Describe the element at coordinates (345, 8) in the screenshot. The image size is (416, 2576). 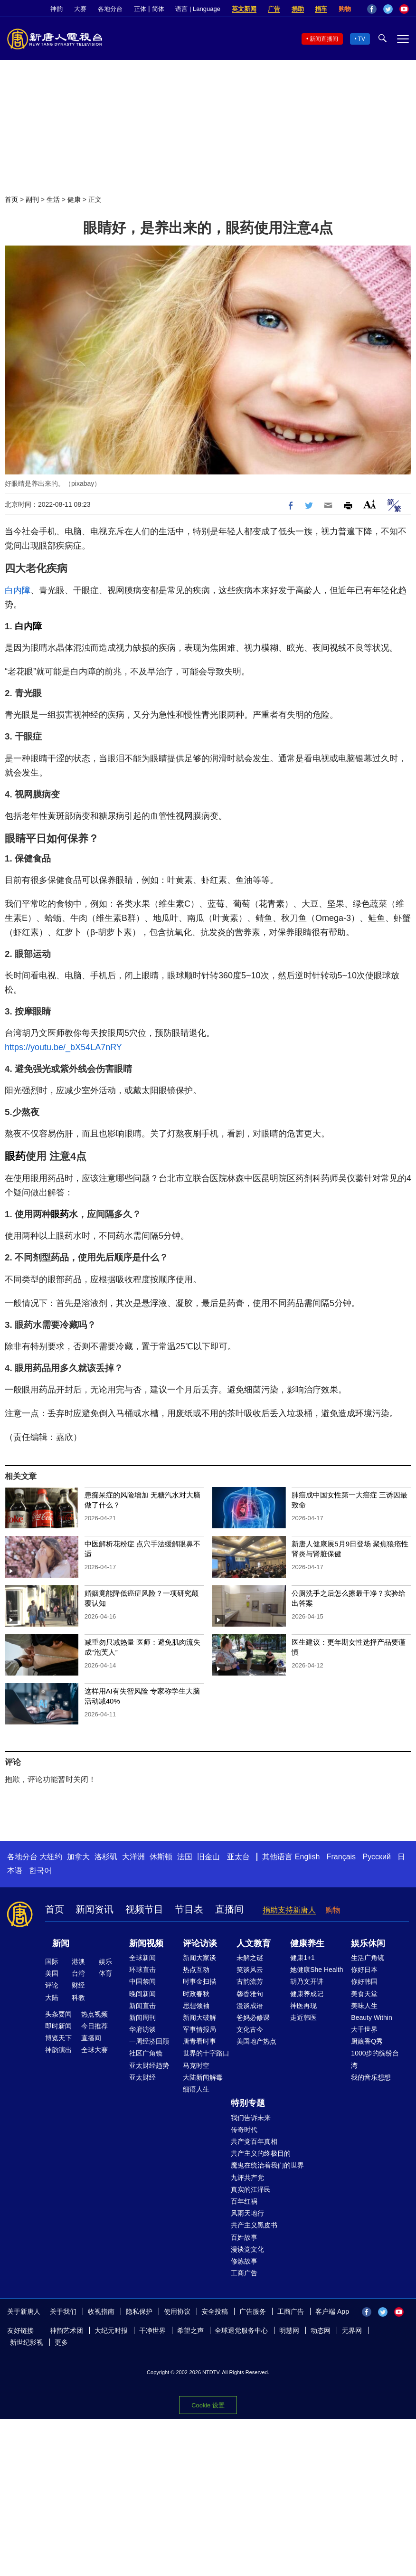
I see `购物` at that location.